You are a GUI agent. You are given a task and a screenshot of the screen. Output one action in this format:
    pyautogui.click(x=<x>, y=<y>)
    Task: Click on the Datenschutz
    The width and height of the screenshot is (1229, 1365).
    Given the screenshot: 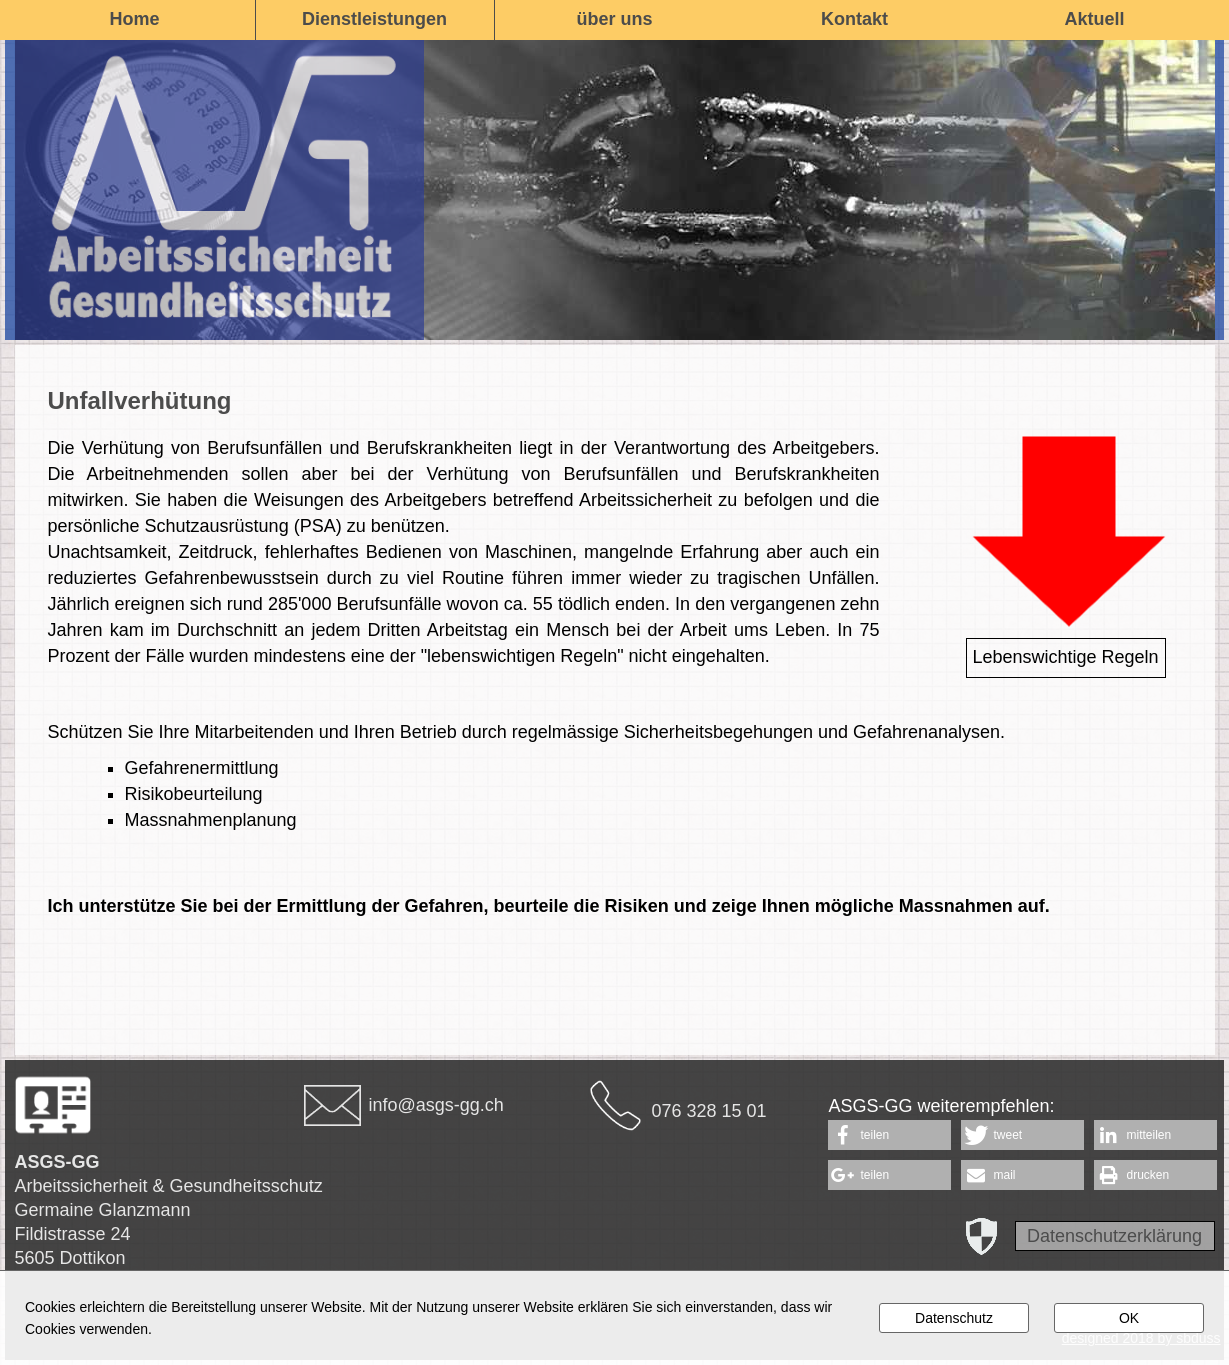 What is the action you would take?
    pyautogui.click(x=954, y=1318)
    